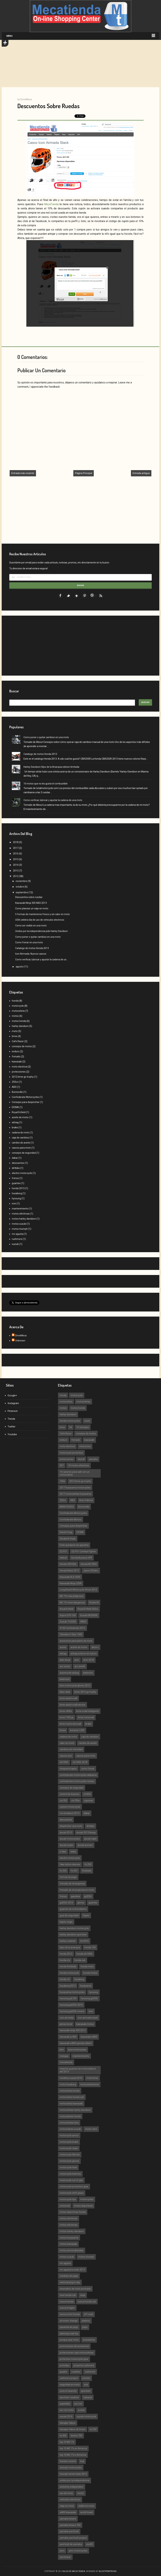 This screenshot has width=161, height=2576. I want to click on nueva honda, so click(66, 2301).